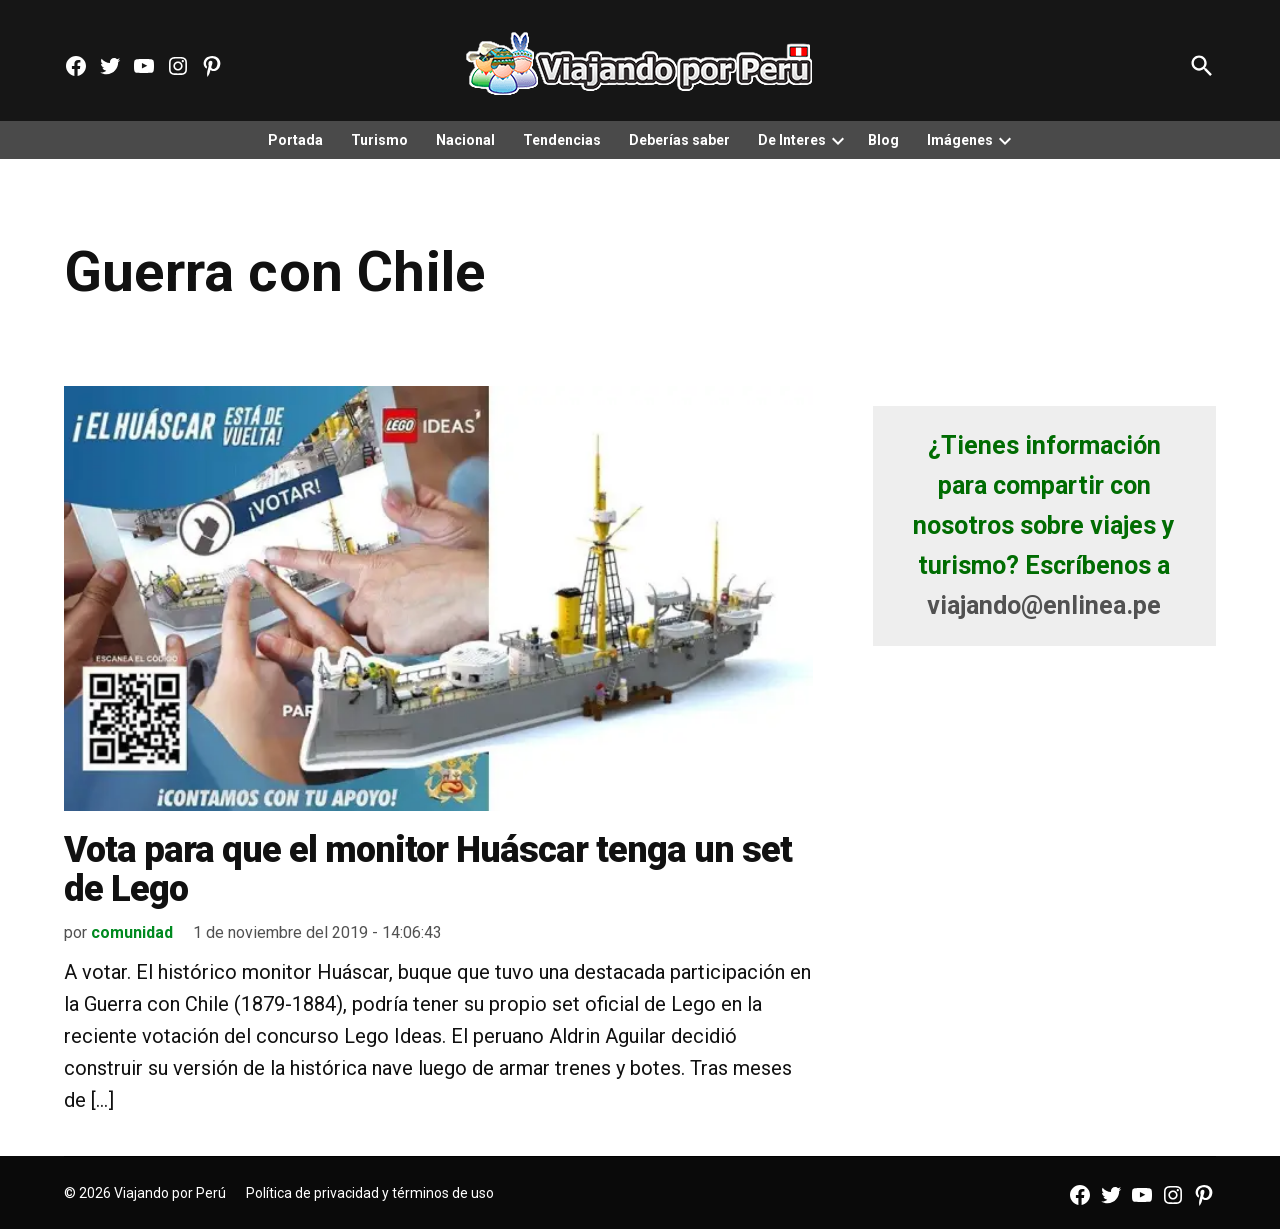  What do you see at coordinates (562, 140) in the screenshot?
I see `Tendencias` at bounding box center [562, 140].